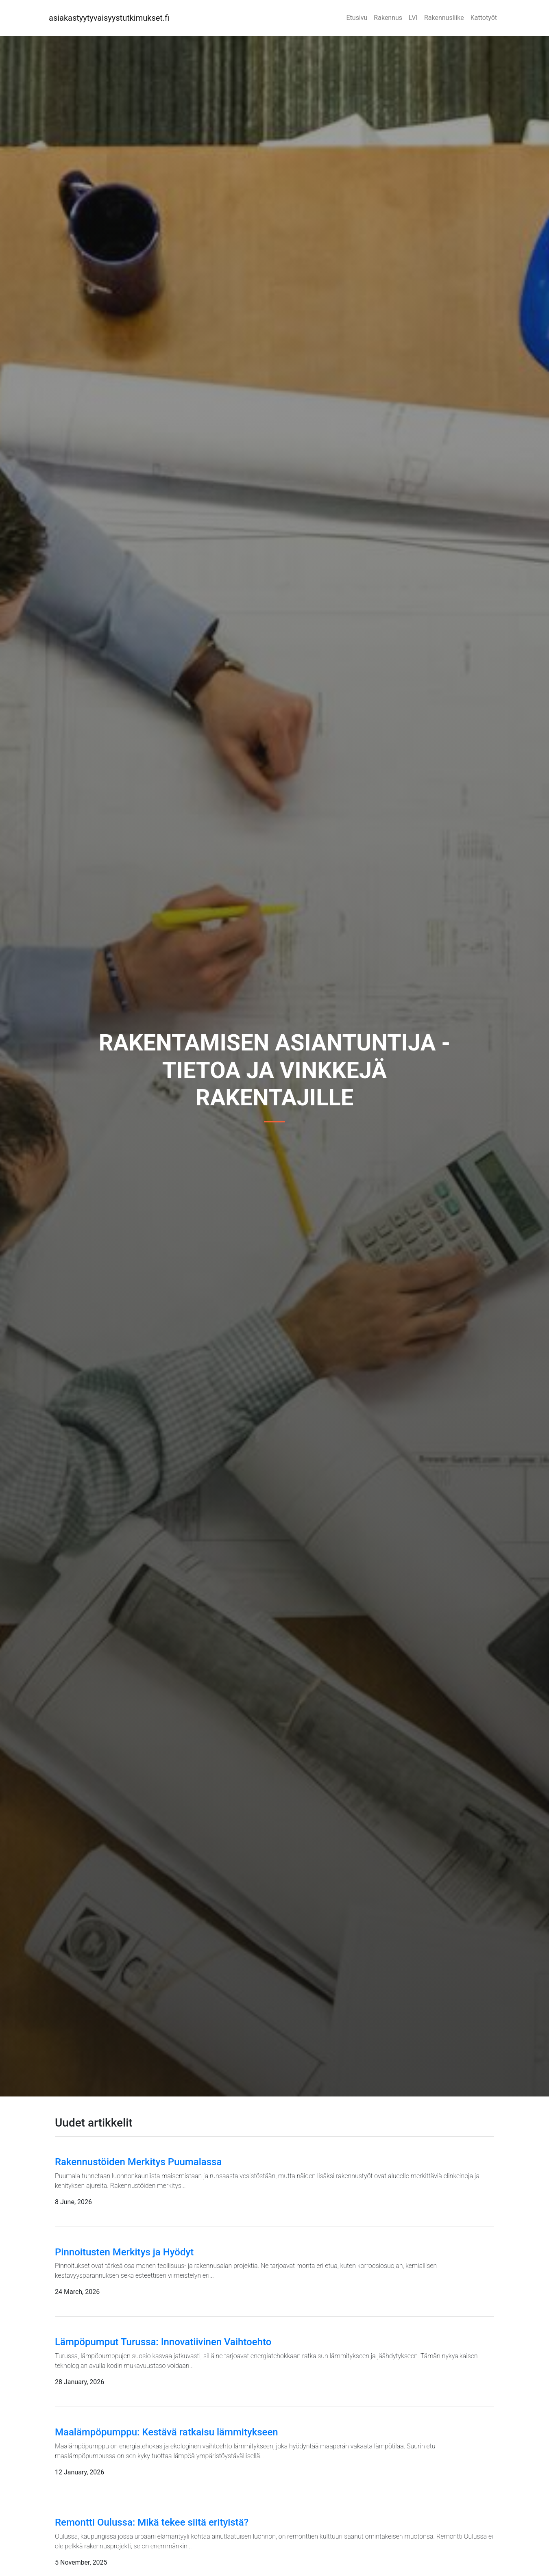 This screenshot has width=549, height=2576. What do you see at coordinates (413, 18) in the screenshot?
I see `LVI` at bounding box center [413, 18].